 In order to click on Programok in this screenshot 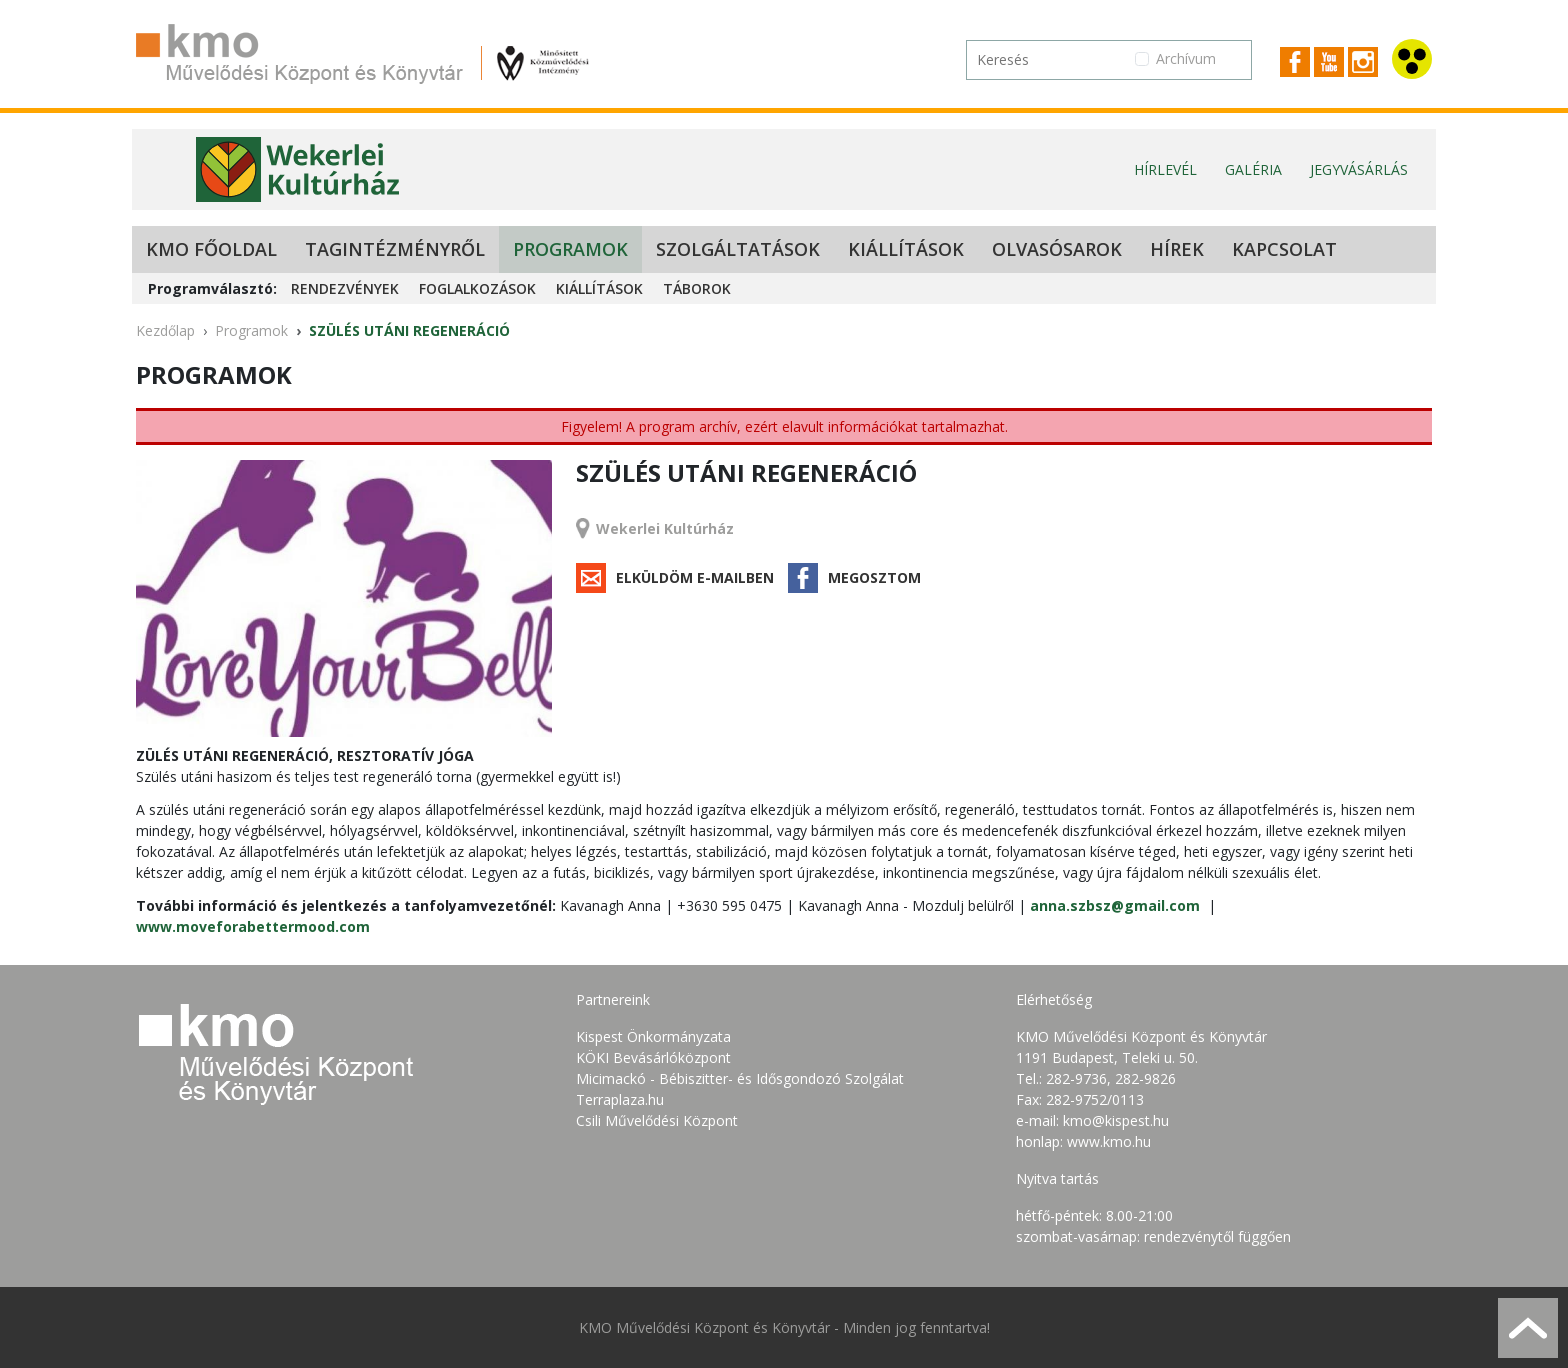, I will do `click(570, 249)`.